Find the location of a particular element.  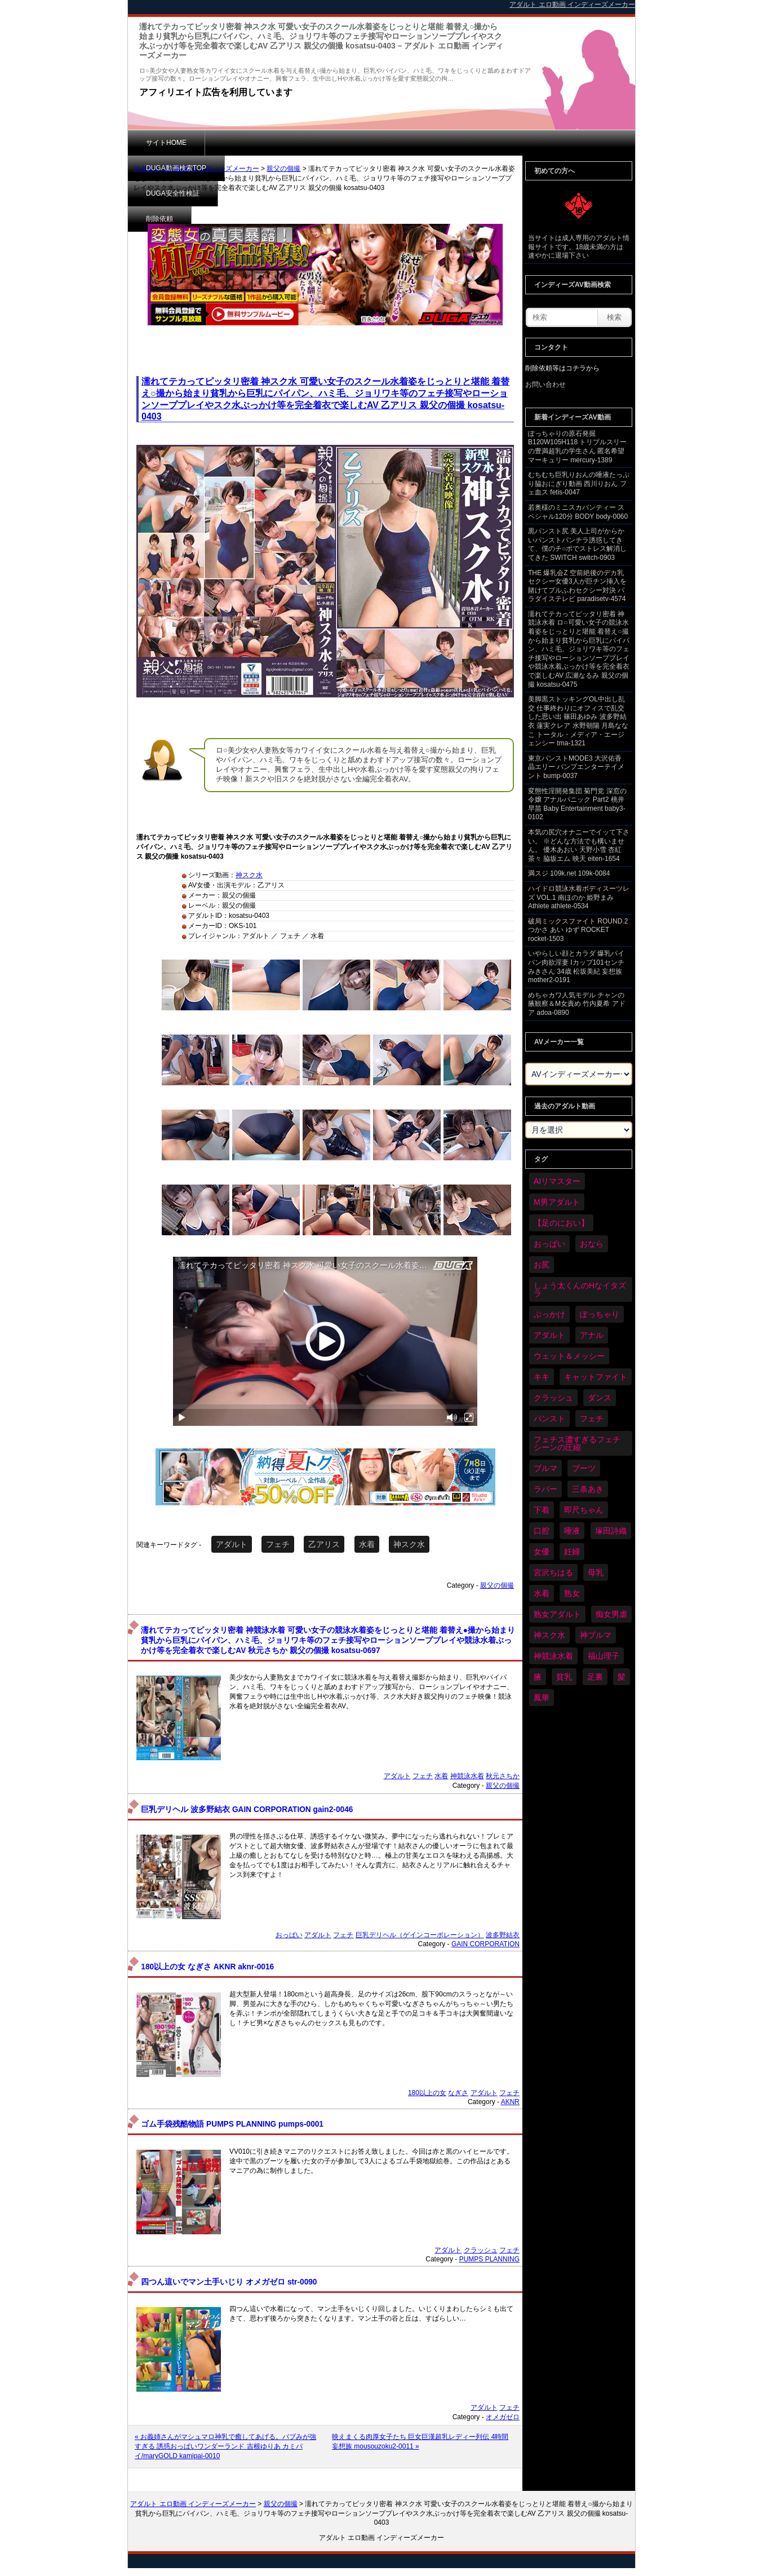

女優 [女優 (53個の項目)] is located at coordinates (541, 1551).